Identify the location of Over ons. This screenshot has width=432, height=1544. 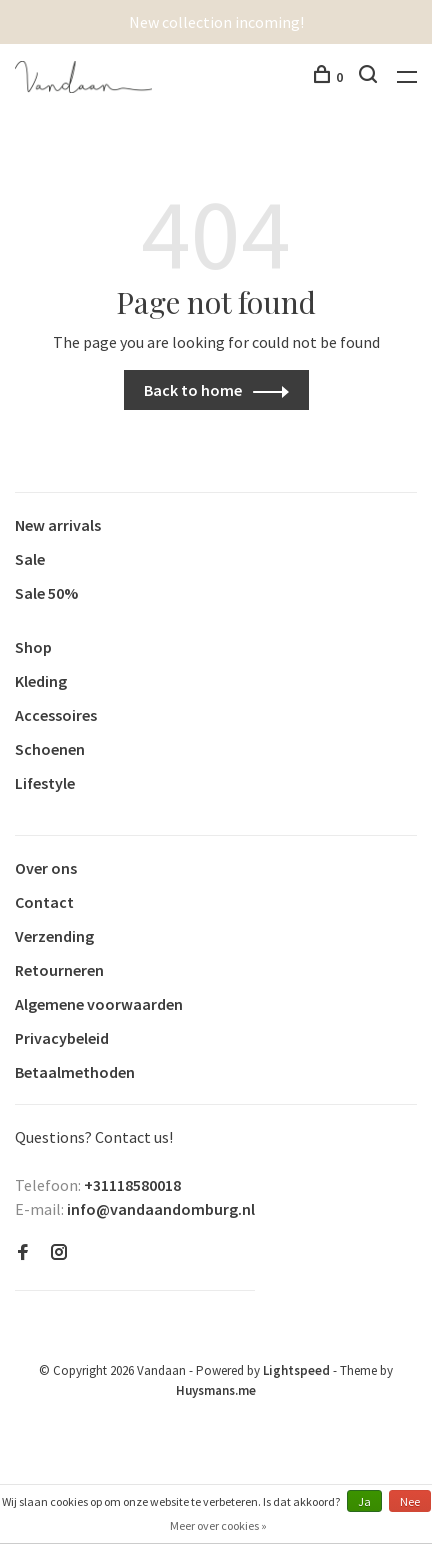
(46, 868).